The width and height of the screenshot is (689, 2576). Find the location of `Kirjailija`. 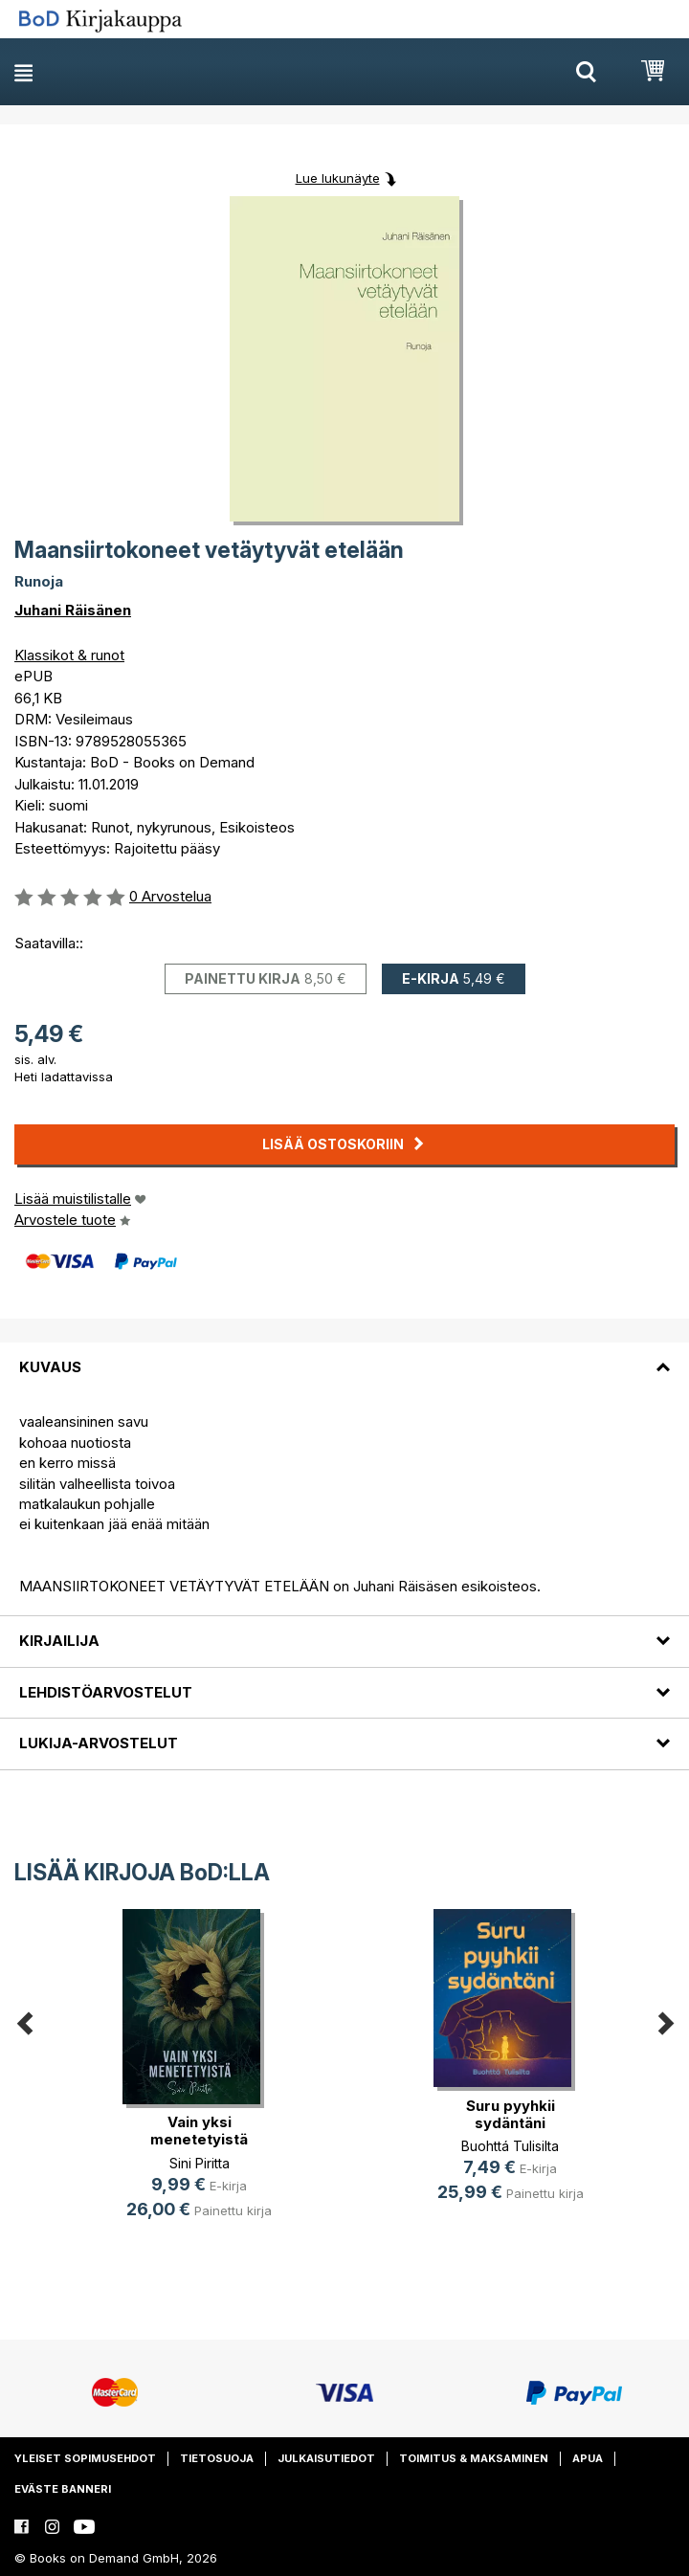

Kirjailija is located at coordinates (59, 1641).